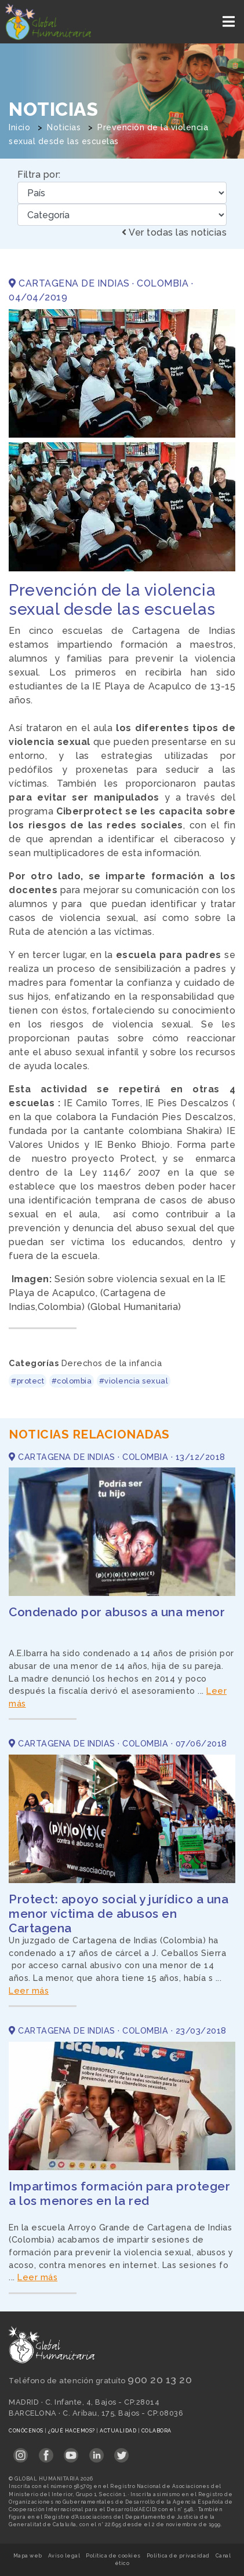 The height and width of the screenshot is (2576, 244). Describe the element at coordinates (117, 1612) in the screenshot. I see `Condenado por abusos a una menor` at that location.